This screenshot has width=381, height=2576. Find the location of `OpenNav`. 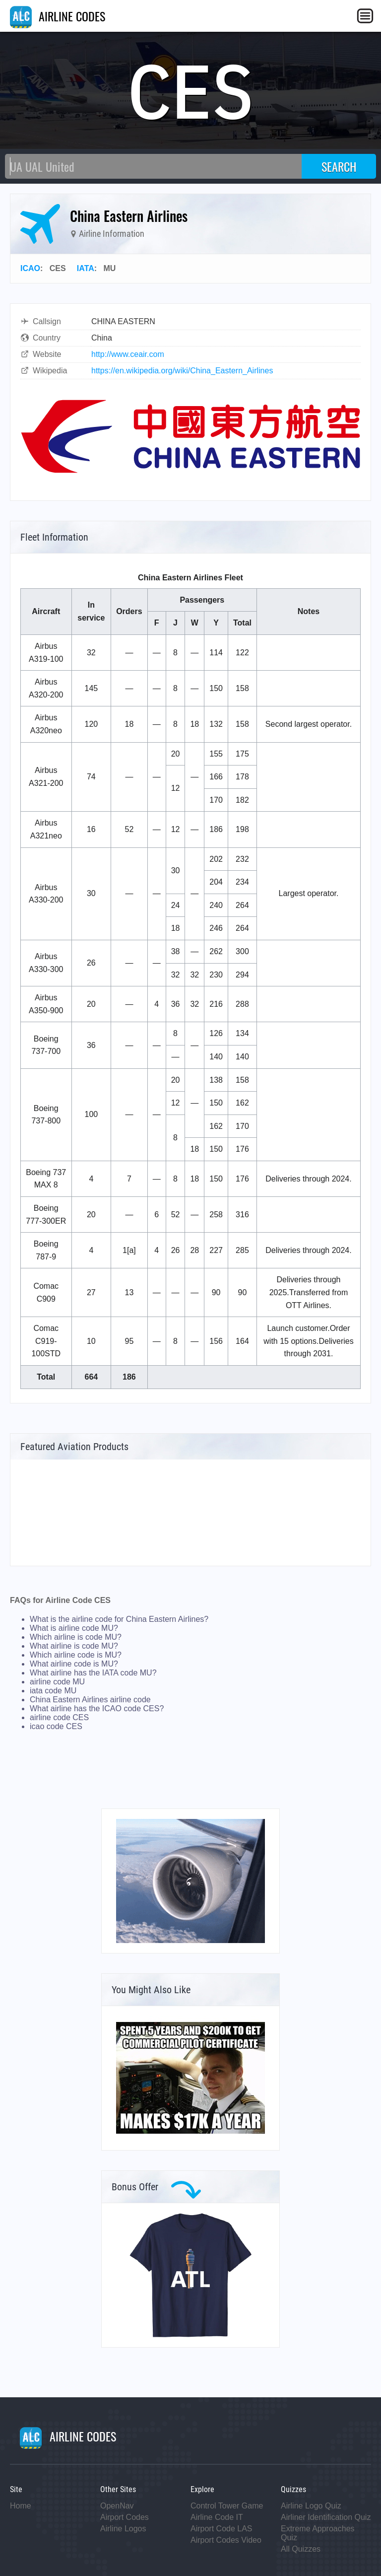

OpenNav is located at coordinates (117, 2506).